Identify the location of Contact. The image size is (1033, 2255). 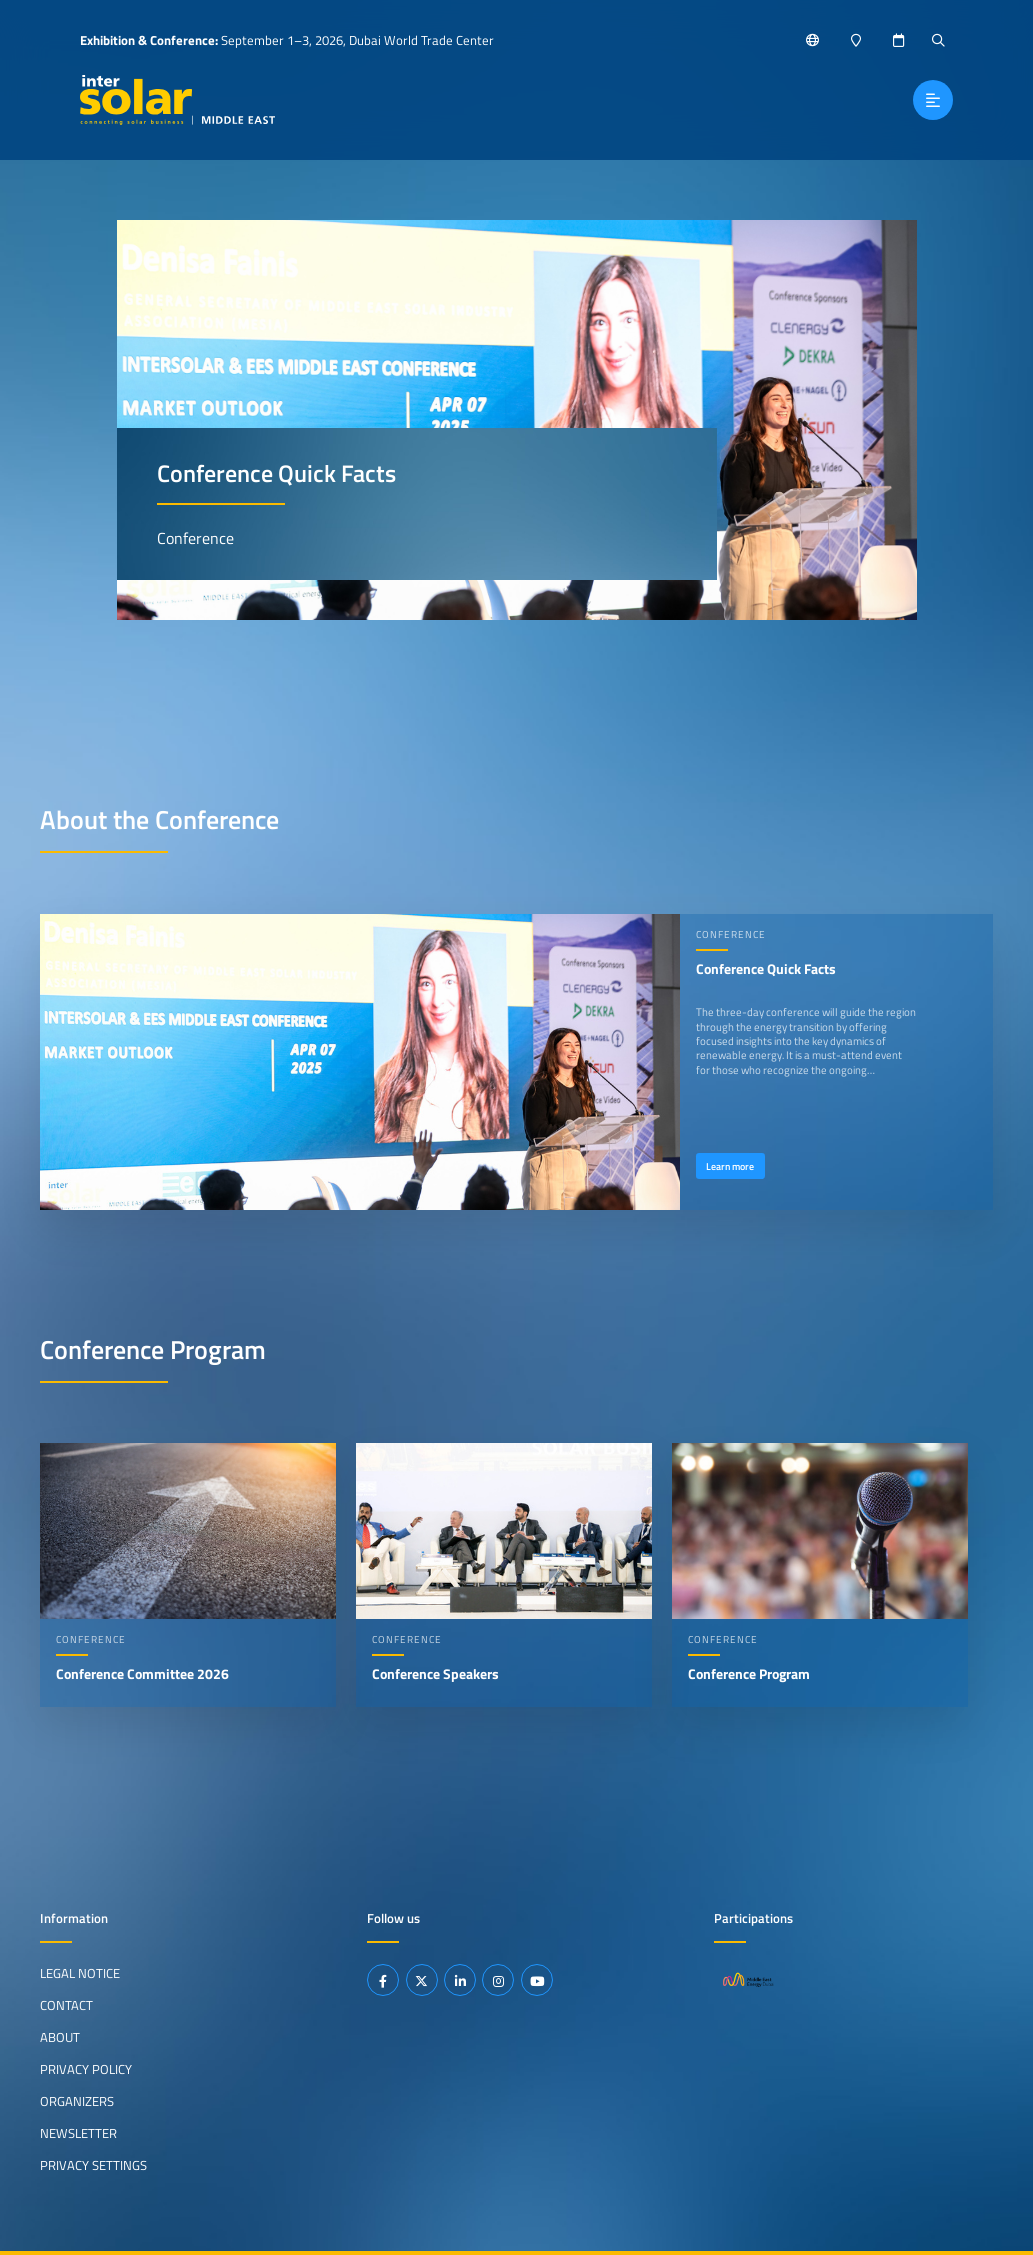
(66, 2005).